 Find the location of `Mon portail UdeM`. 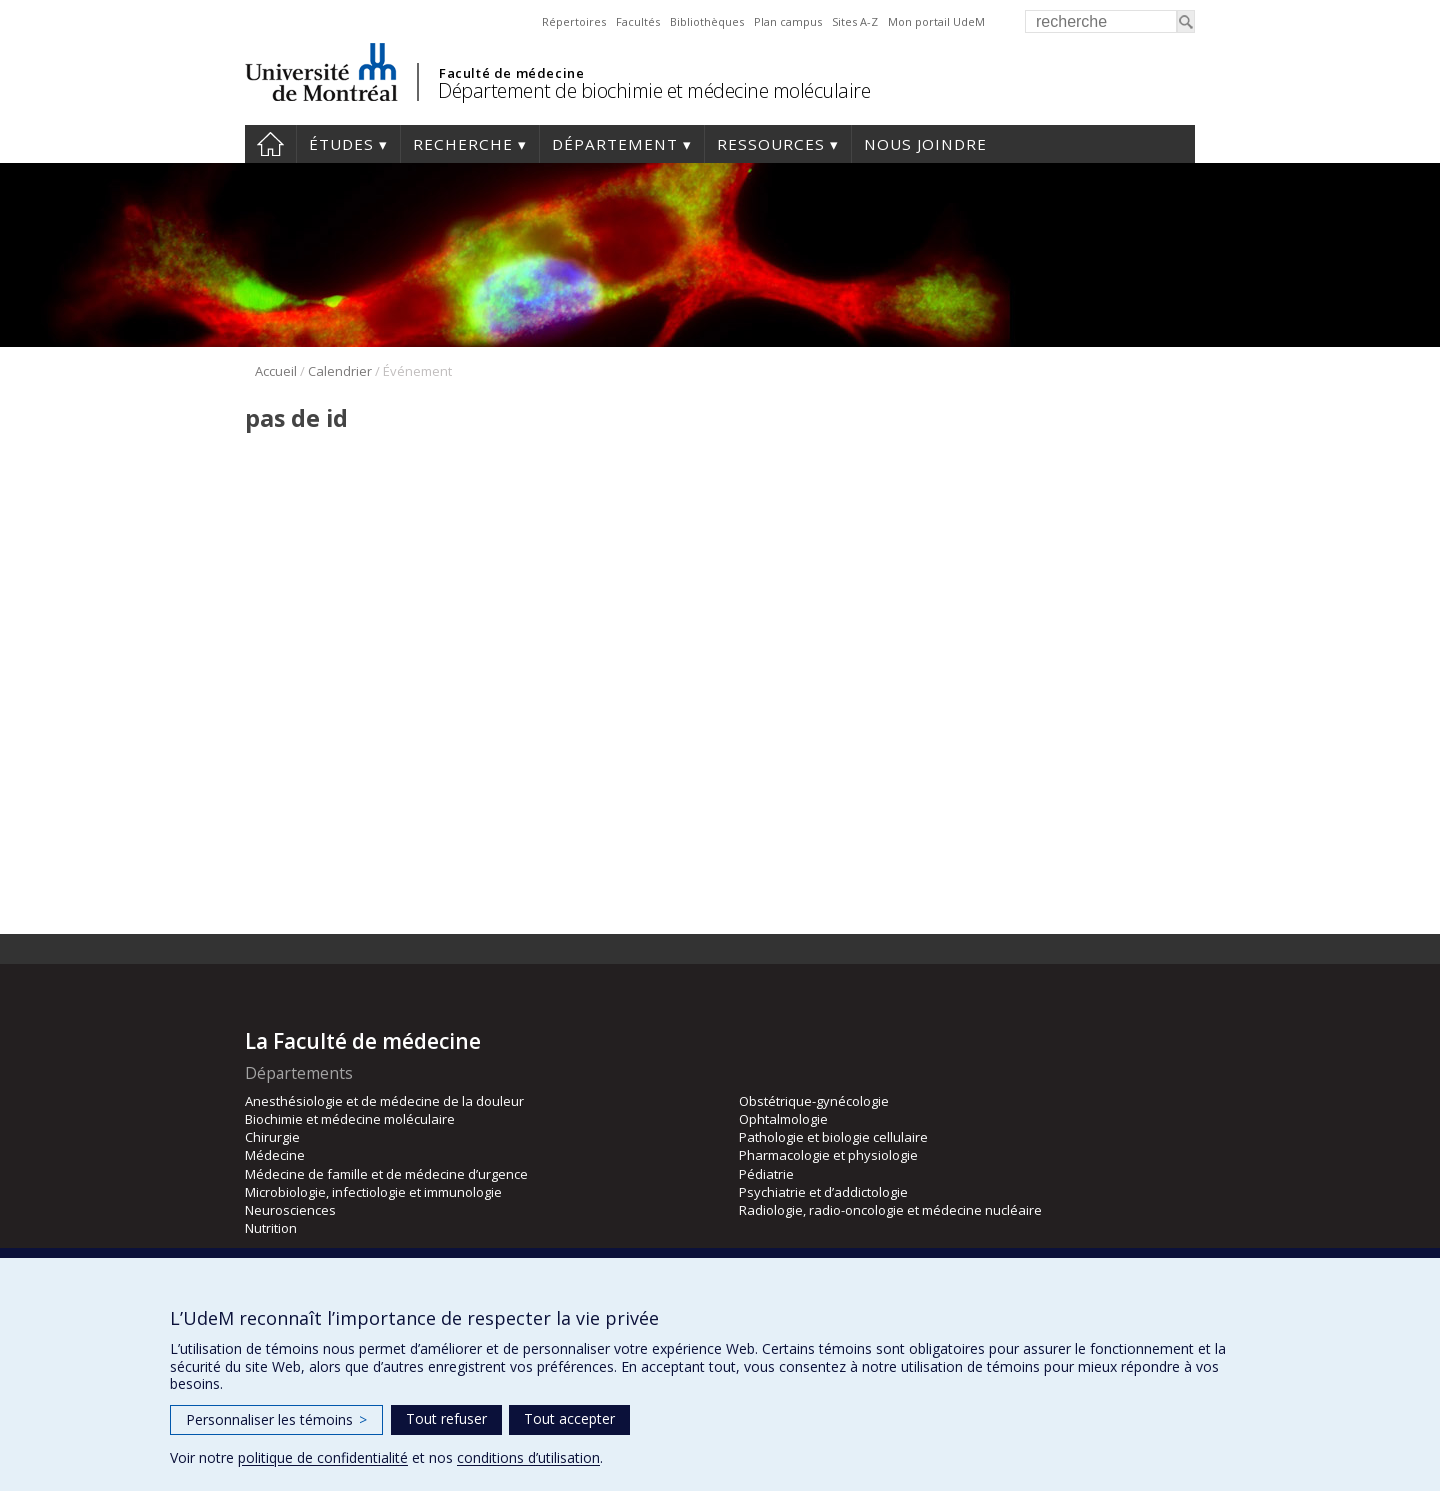

Mon portail UdeM is located at coordinates (936, 21).